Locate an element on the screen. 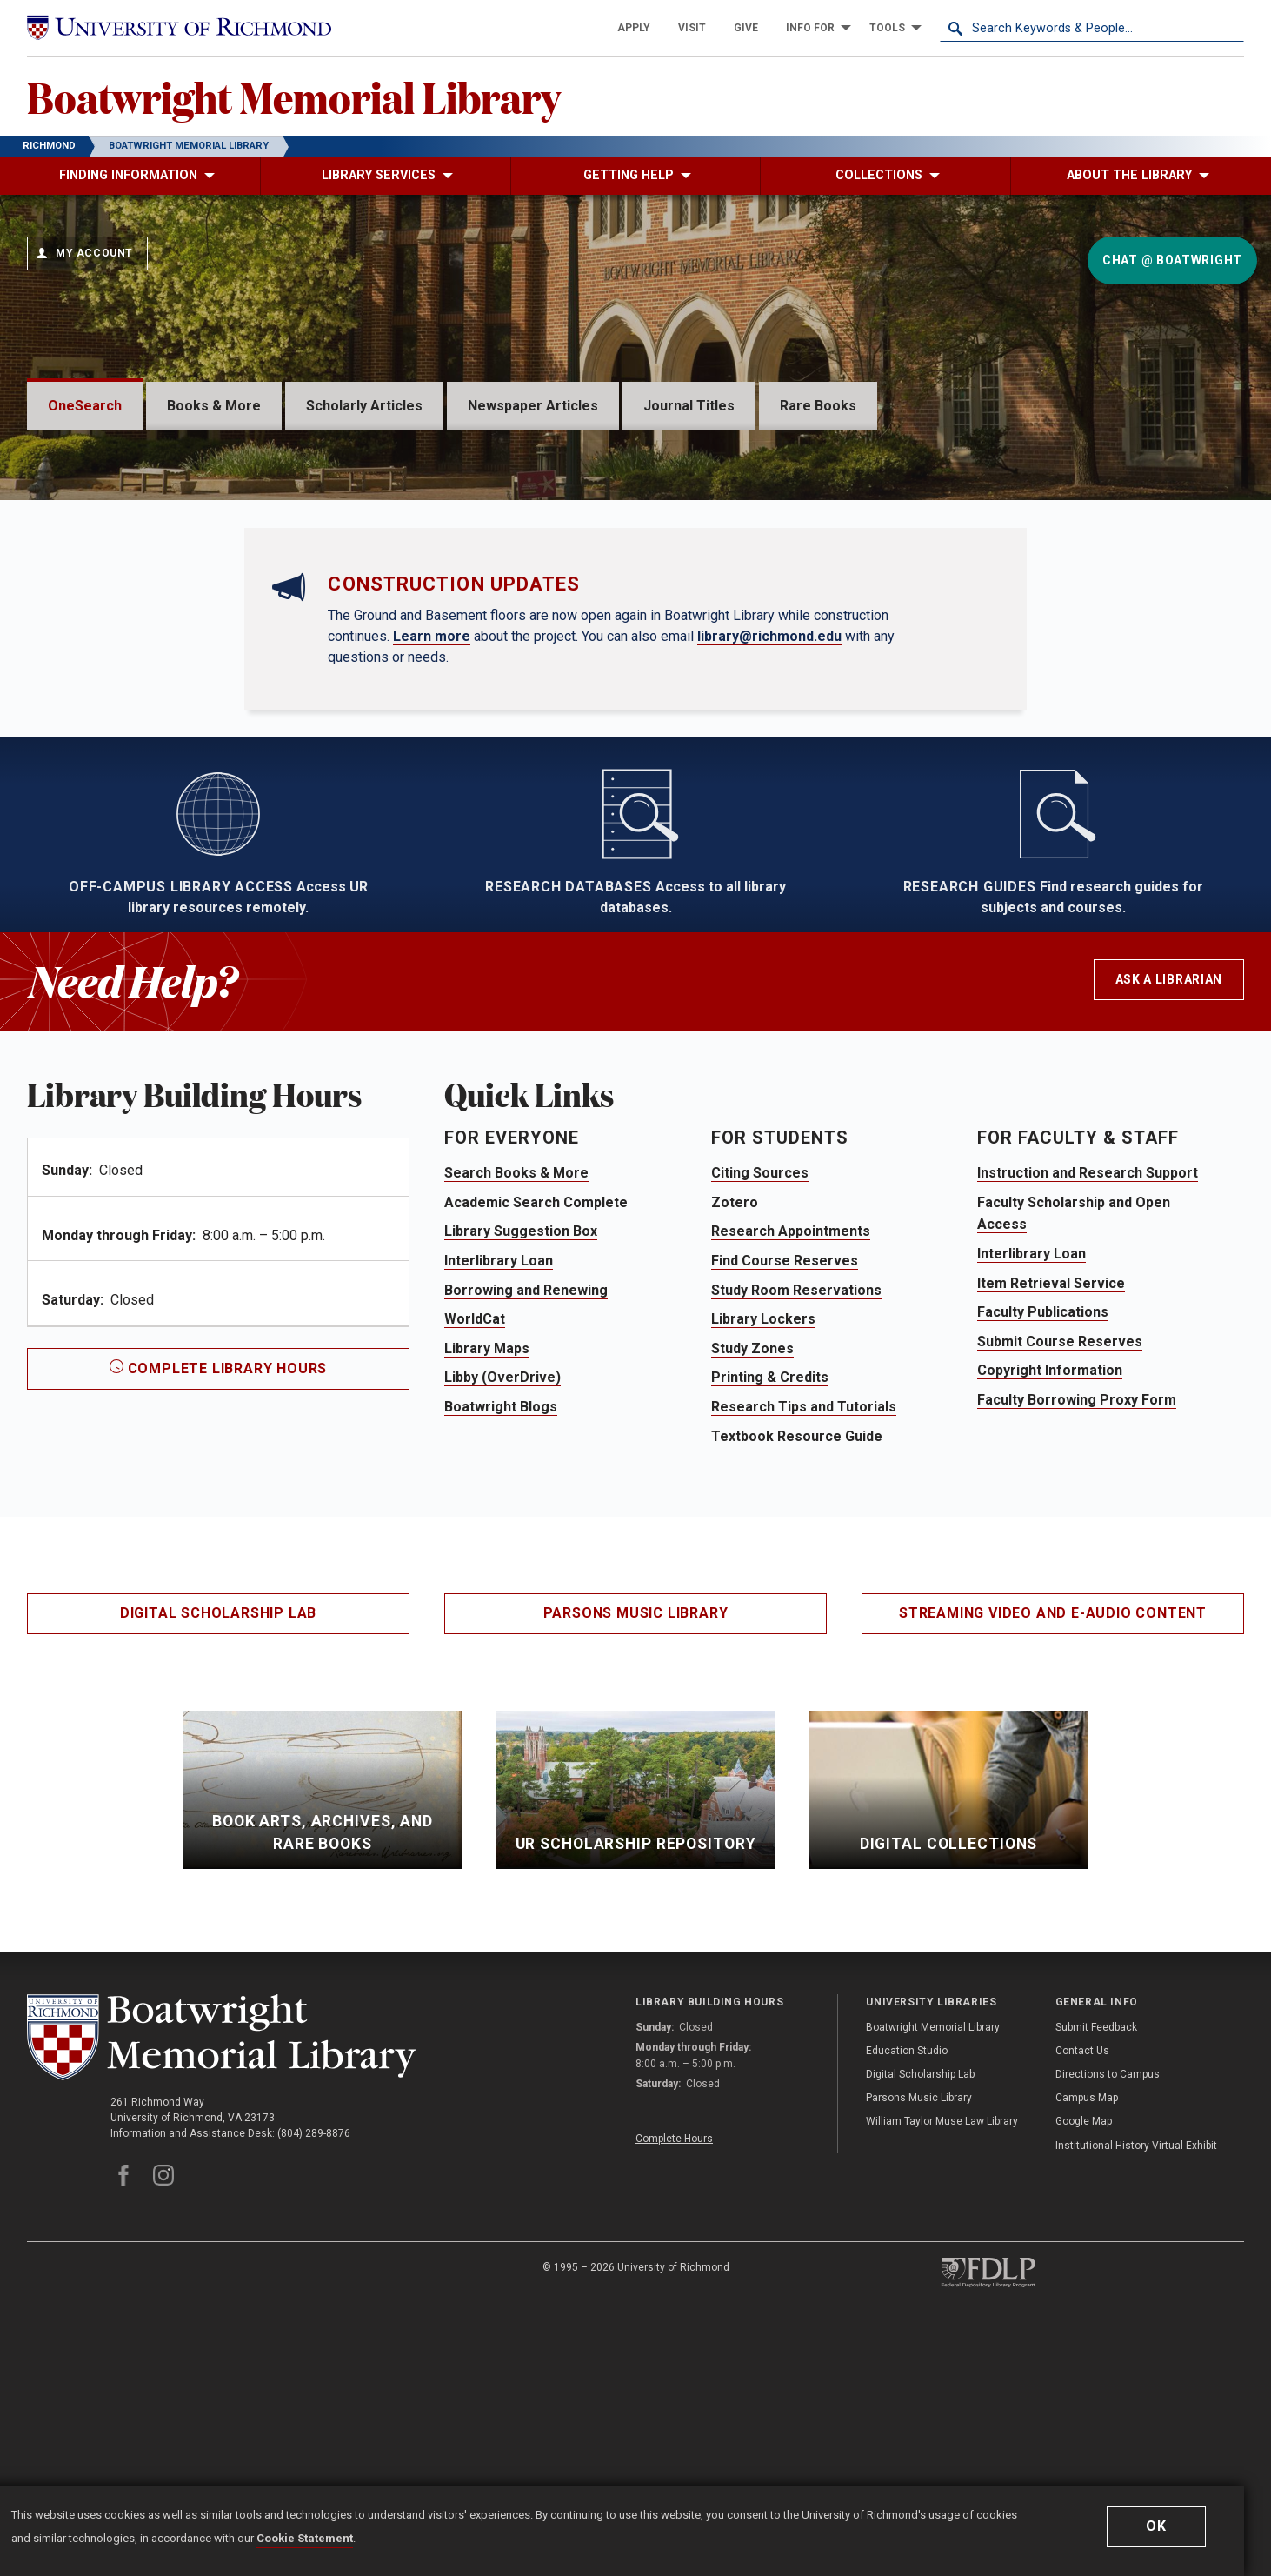 Image resolution: width=1271 pixels, height=2576 pixels. Education Studio is located at coordinates (907, 2313).